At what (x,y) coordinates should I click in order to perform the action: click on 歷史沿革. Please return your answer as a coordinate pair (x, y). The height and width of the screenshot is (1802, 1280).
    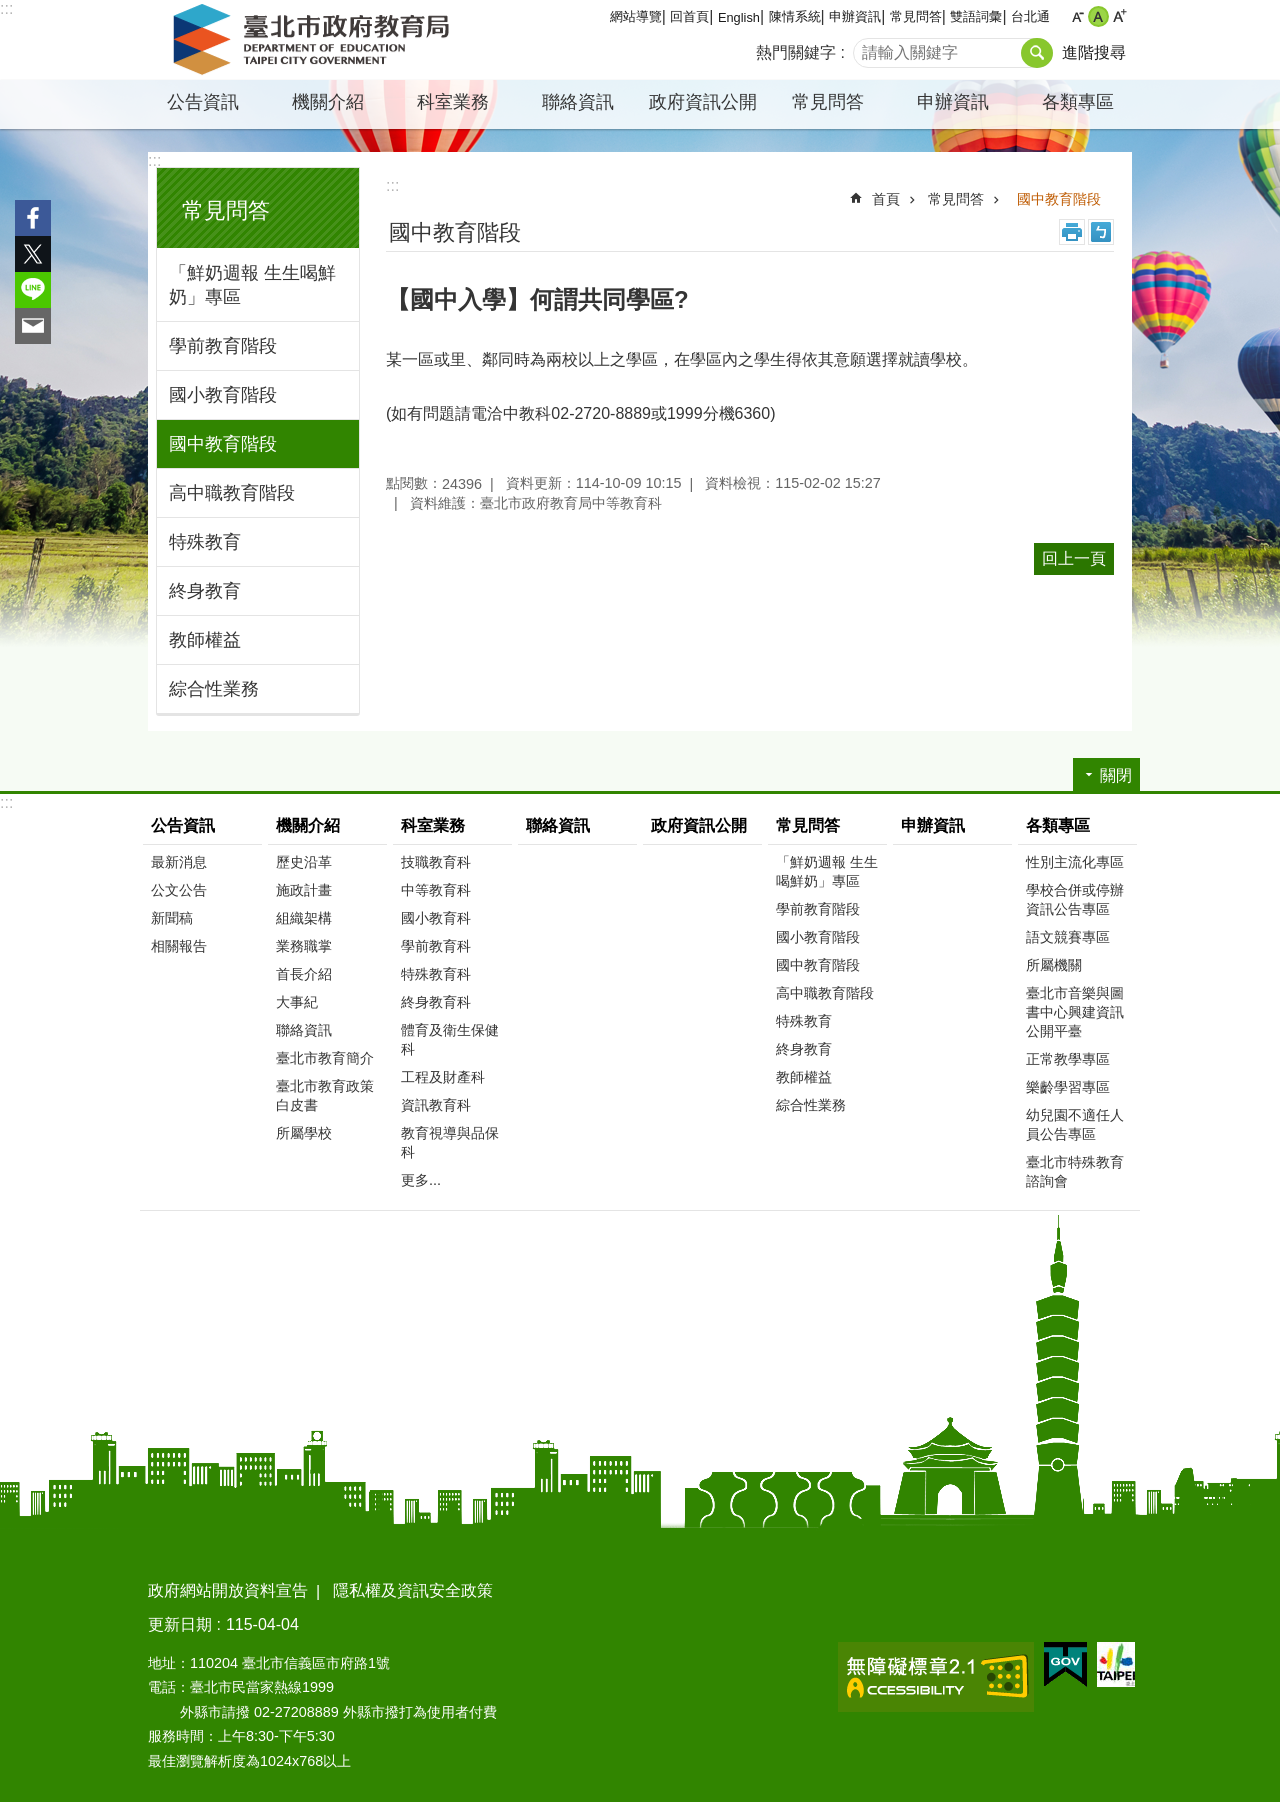
    Looking at the image, I should click on (304, 862).